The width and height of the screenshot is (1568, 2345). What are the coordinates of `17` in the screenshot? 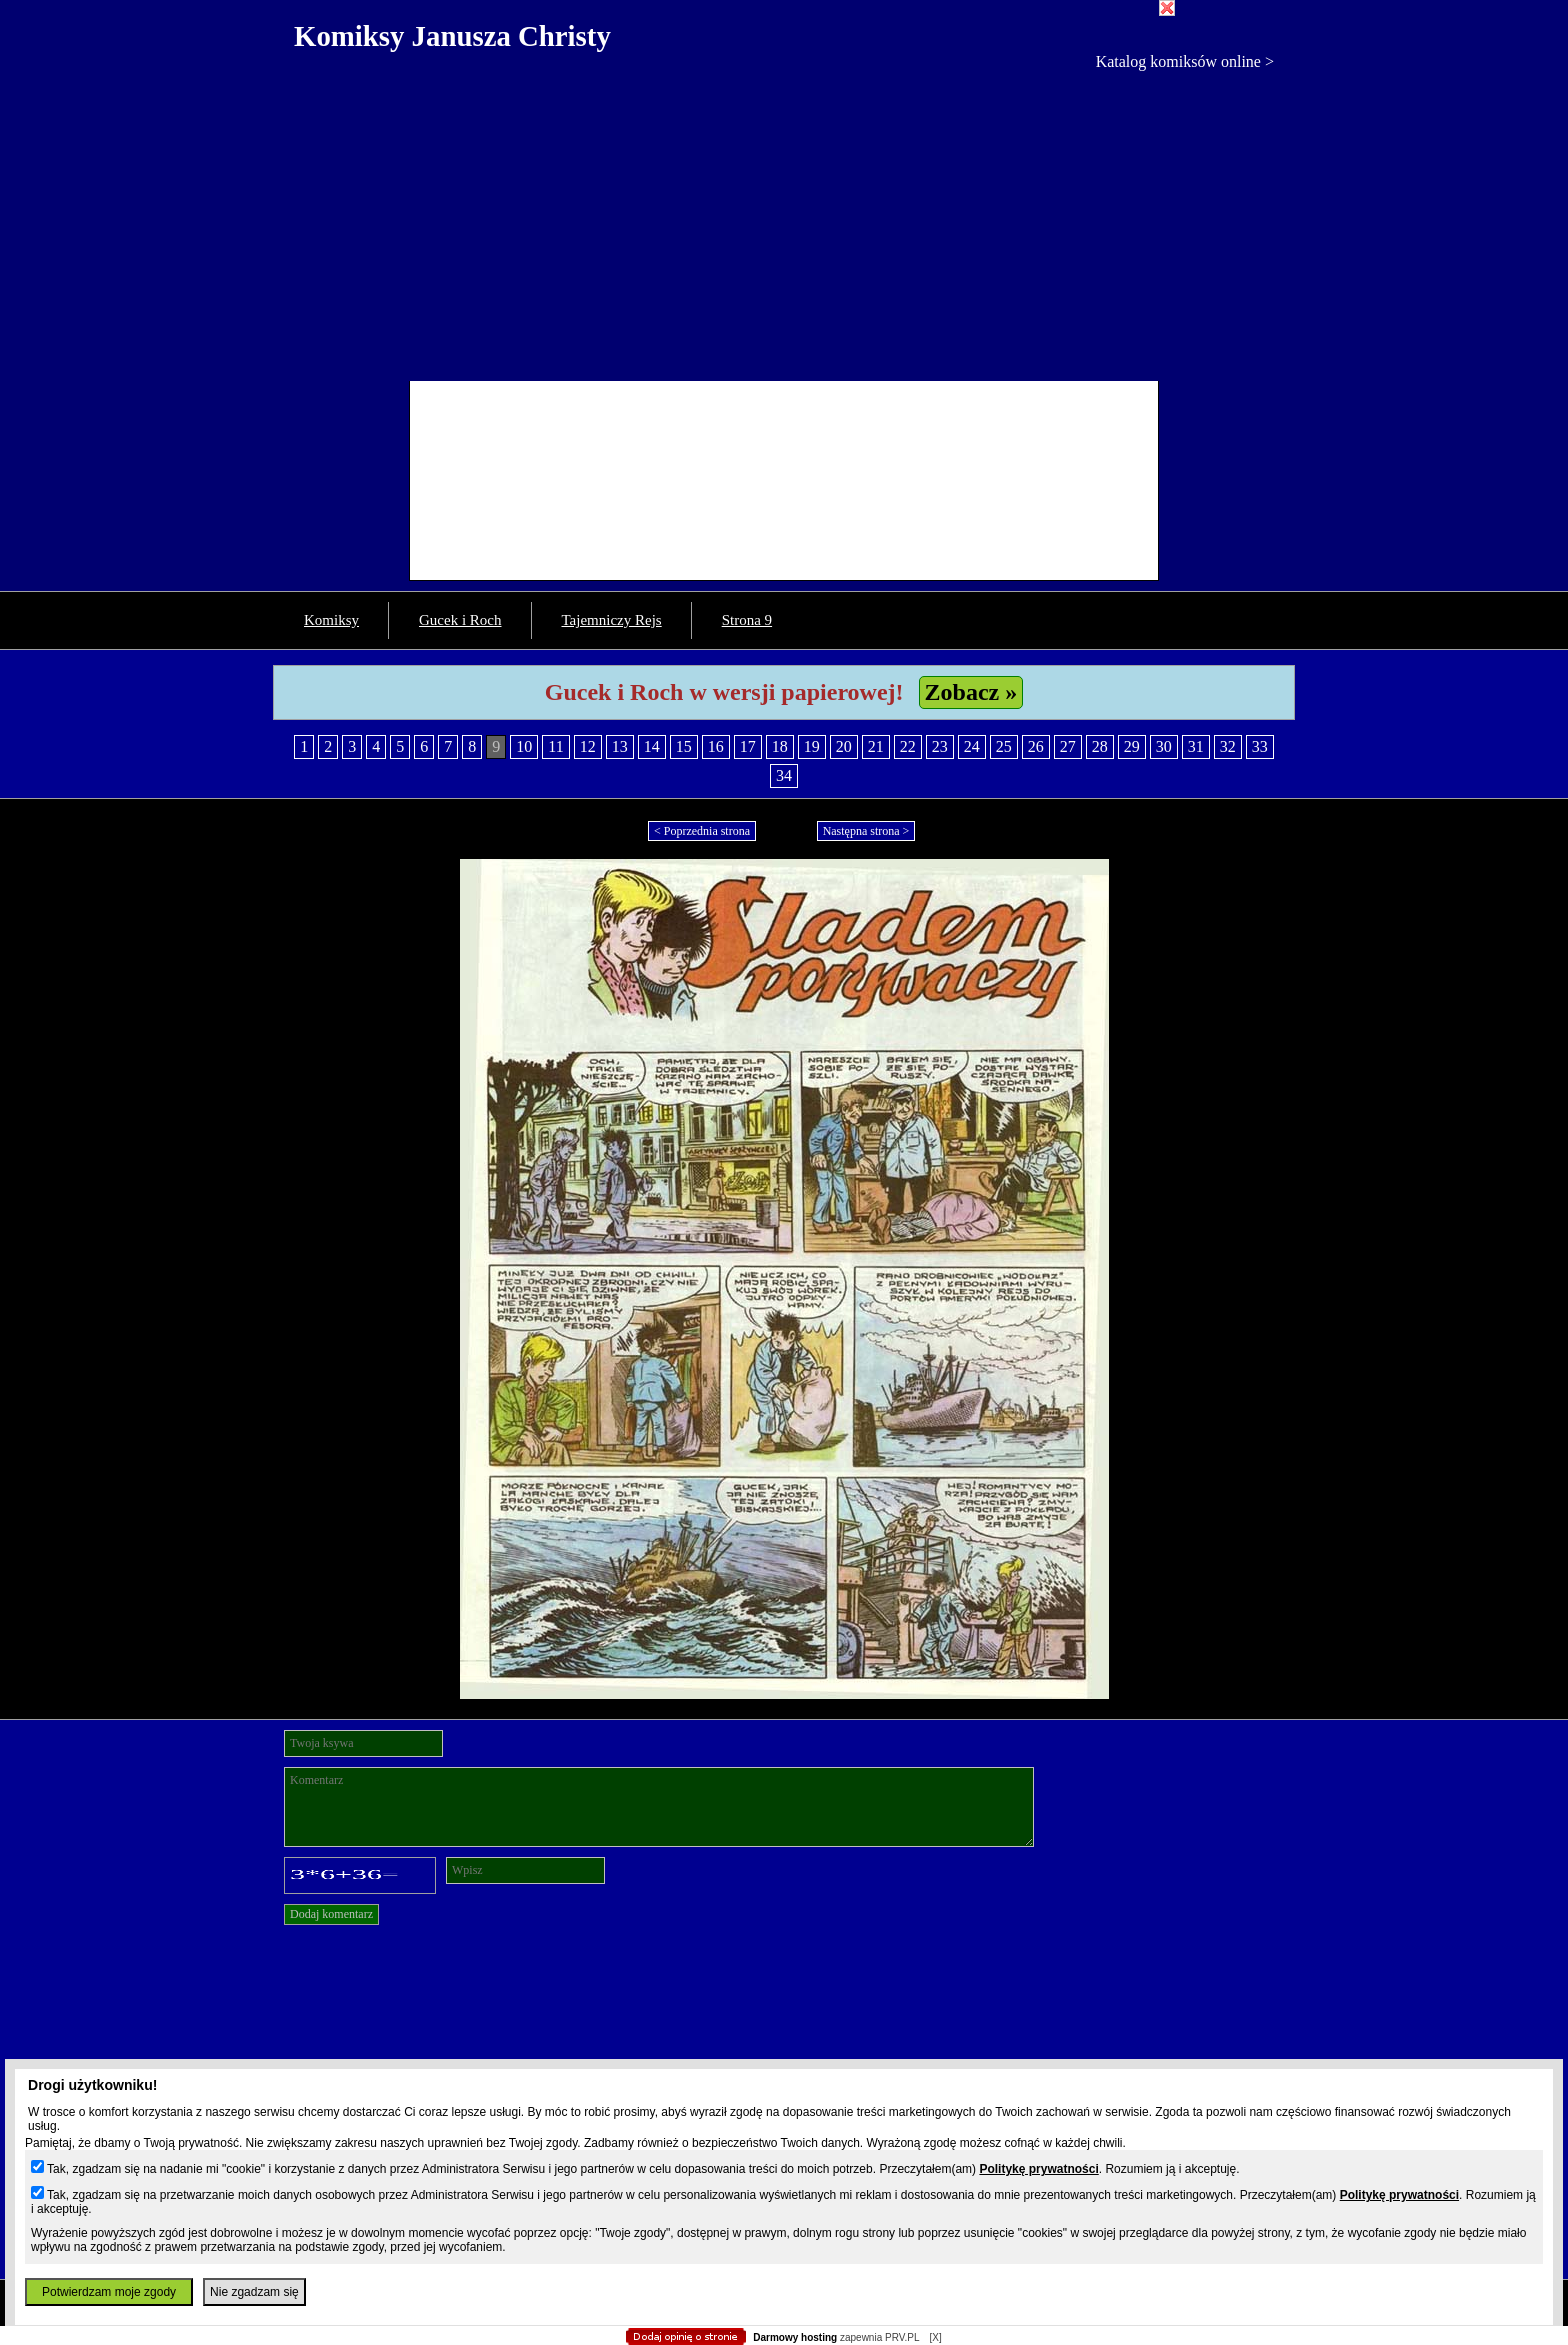 It's located at (748, 746).